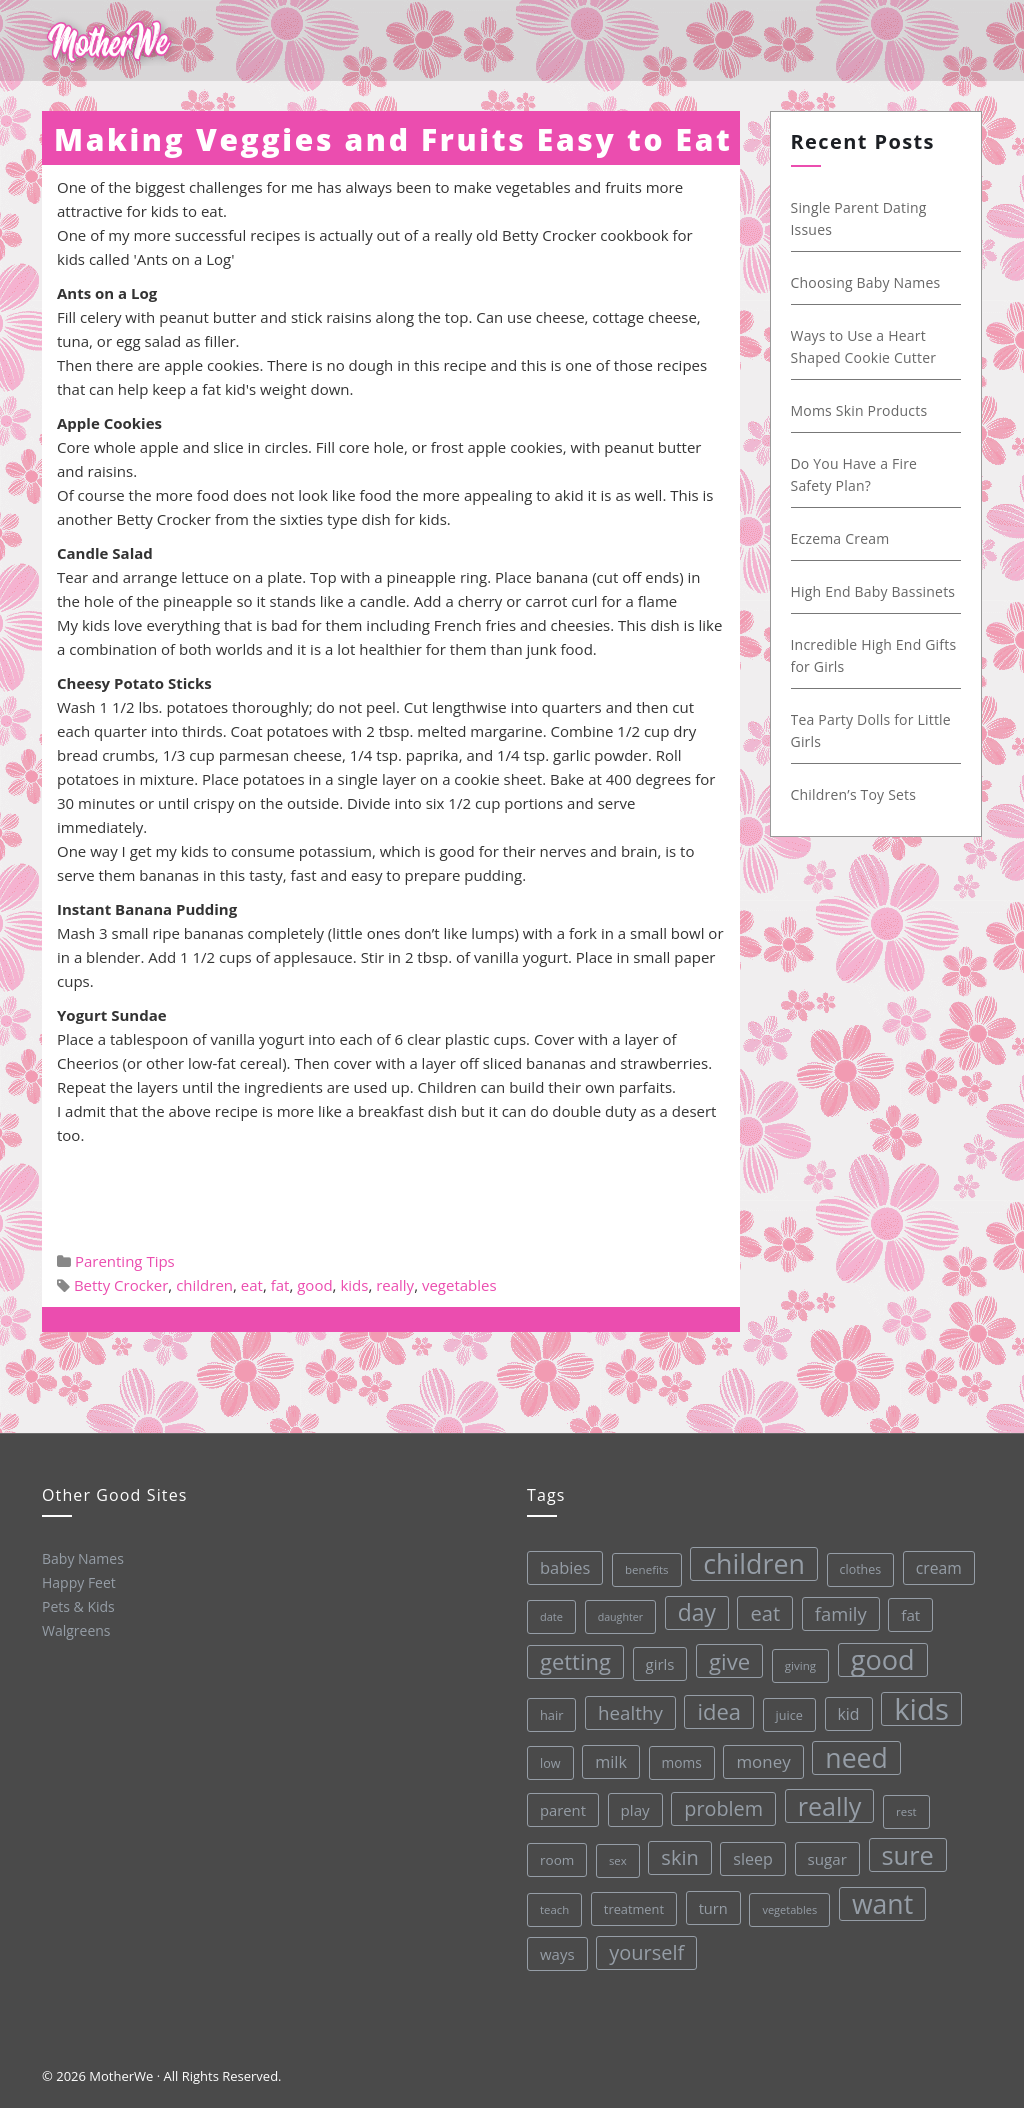  I want to click on hair [hair (33 items)], so click(551, 1715).